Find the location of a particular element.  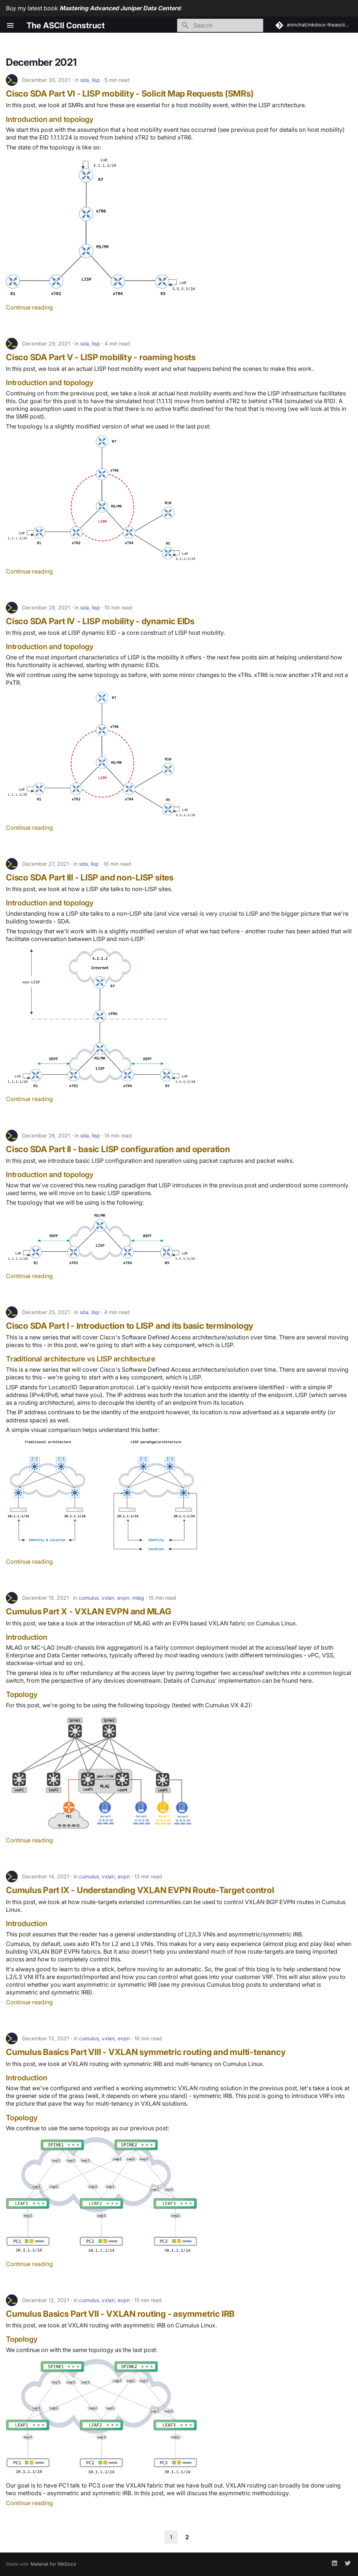

mlag is located at coordinates (138, 1598).